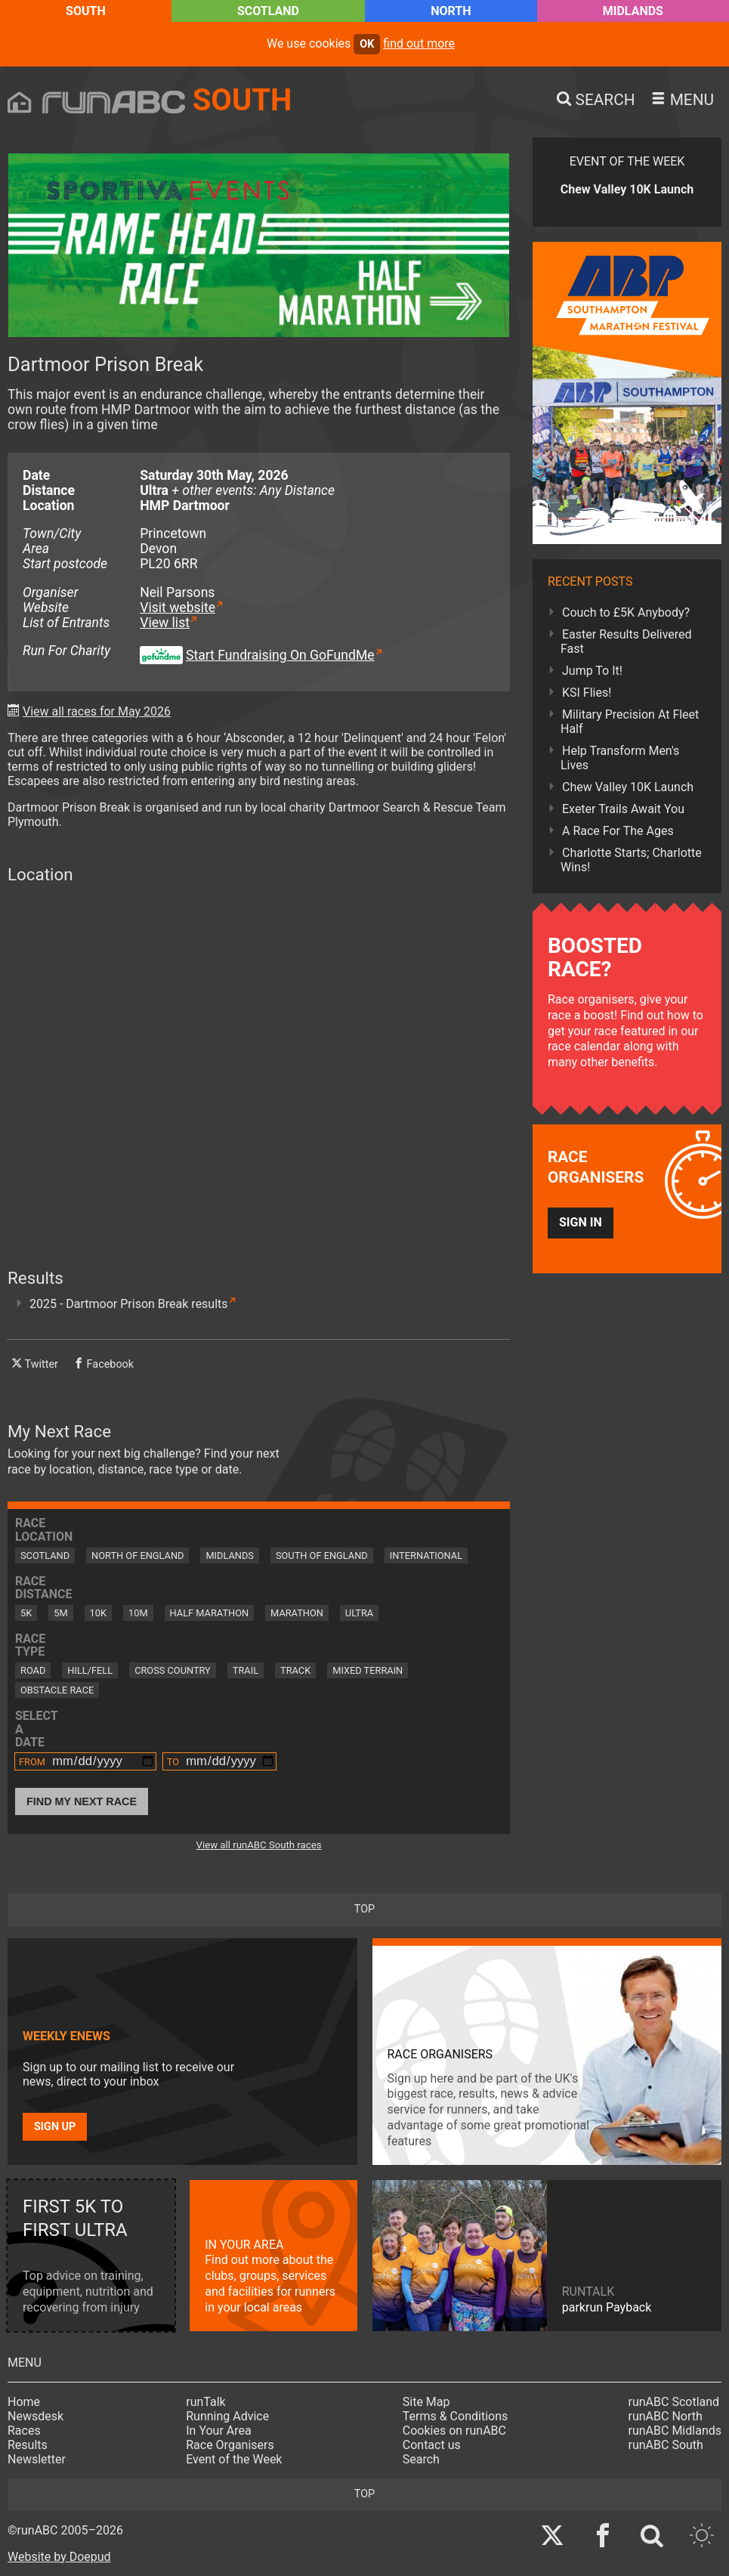 The width and height of the screenshot is (729, 2576). Describe the element at coordinates (666, 2416) in the screenshot. I see `runABC North` at that location.